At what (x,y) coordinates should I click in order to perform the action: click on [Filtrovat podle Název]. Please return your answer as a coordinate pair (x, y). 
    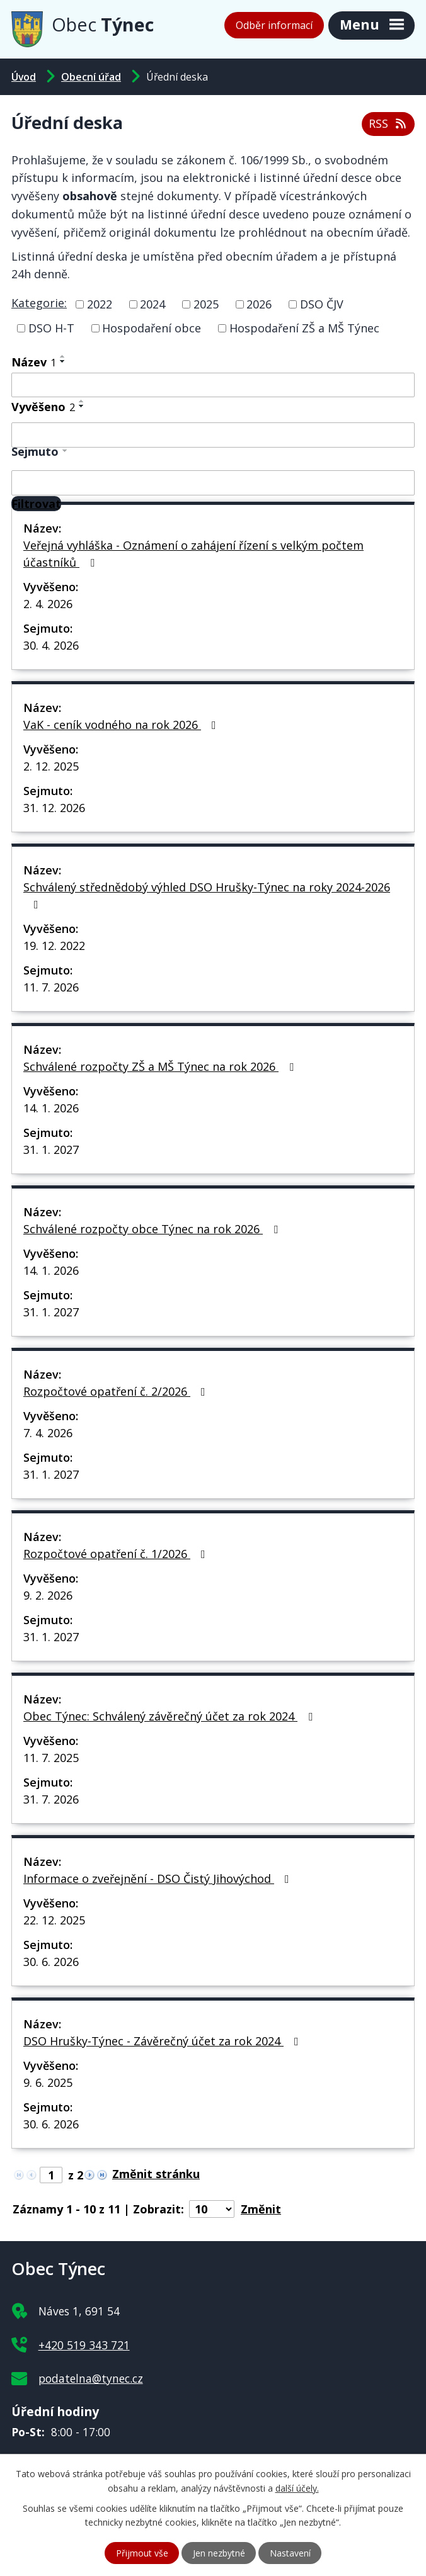
    Looking at the image, I should click on (213, 385).